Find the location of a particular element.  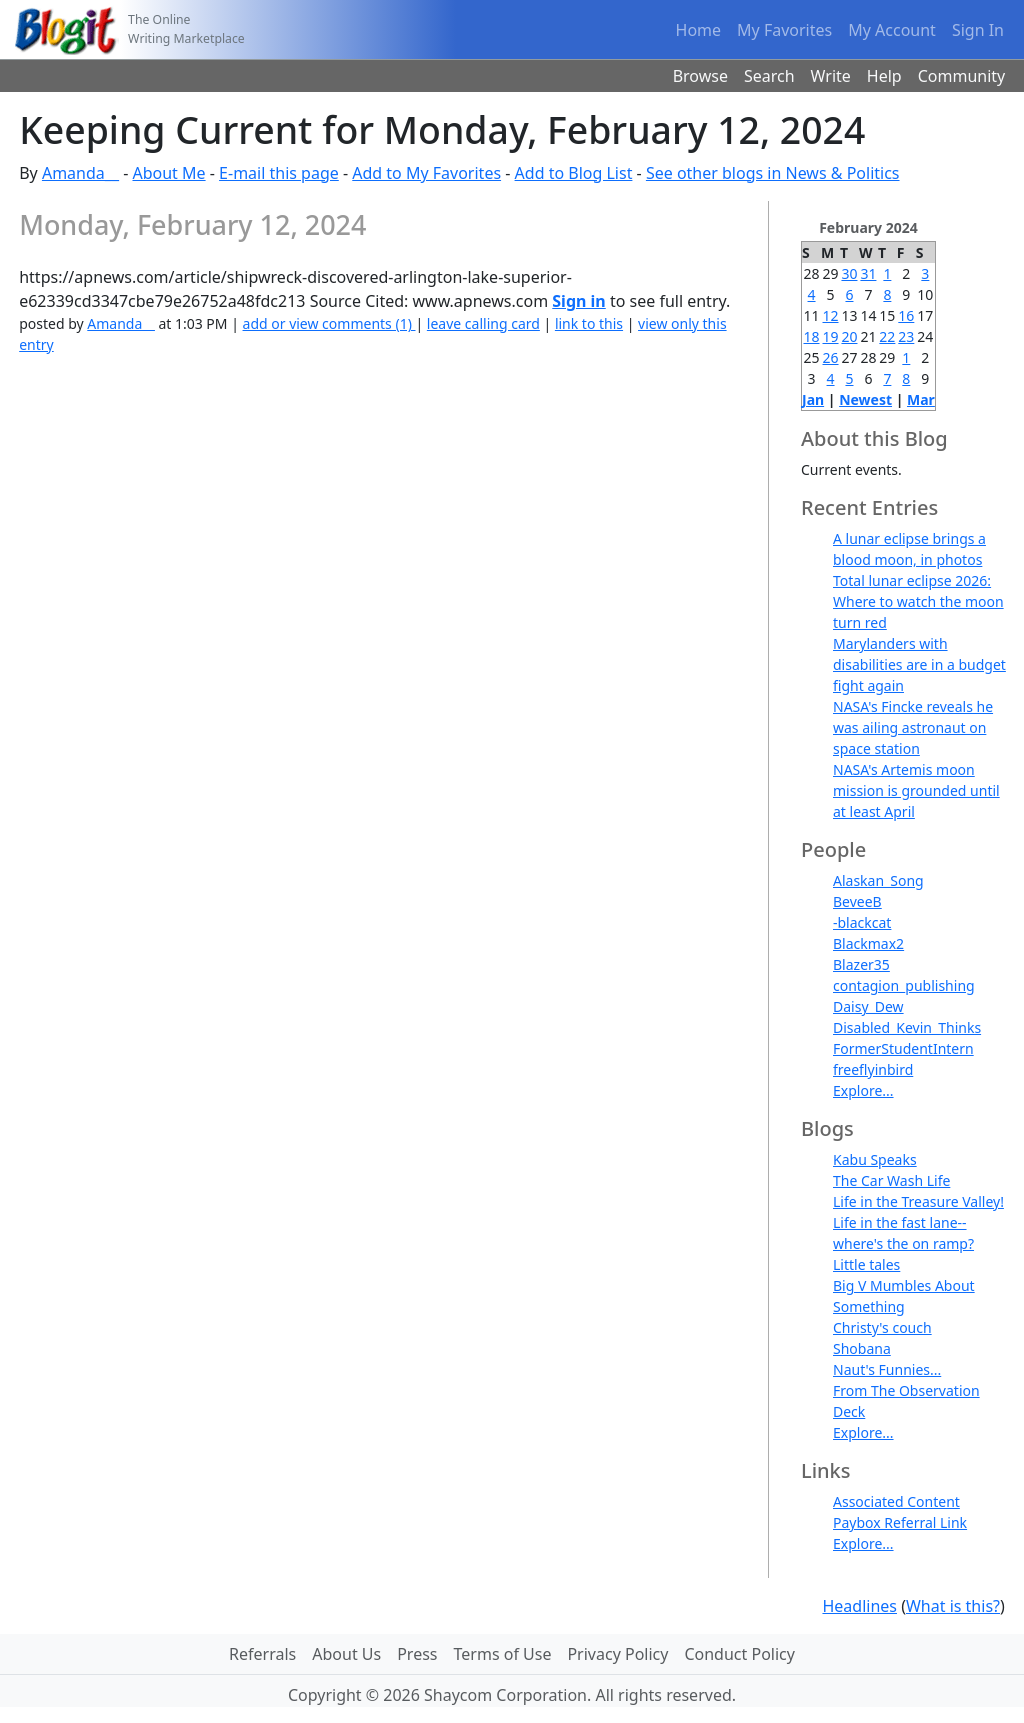

See other blogs in News & Politics is located at coordinates (773, 173).